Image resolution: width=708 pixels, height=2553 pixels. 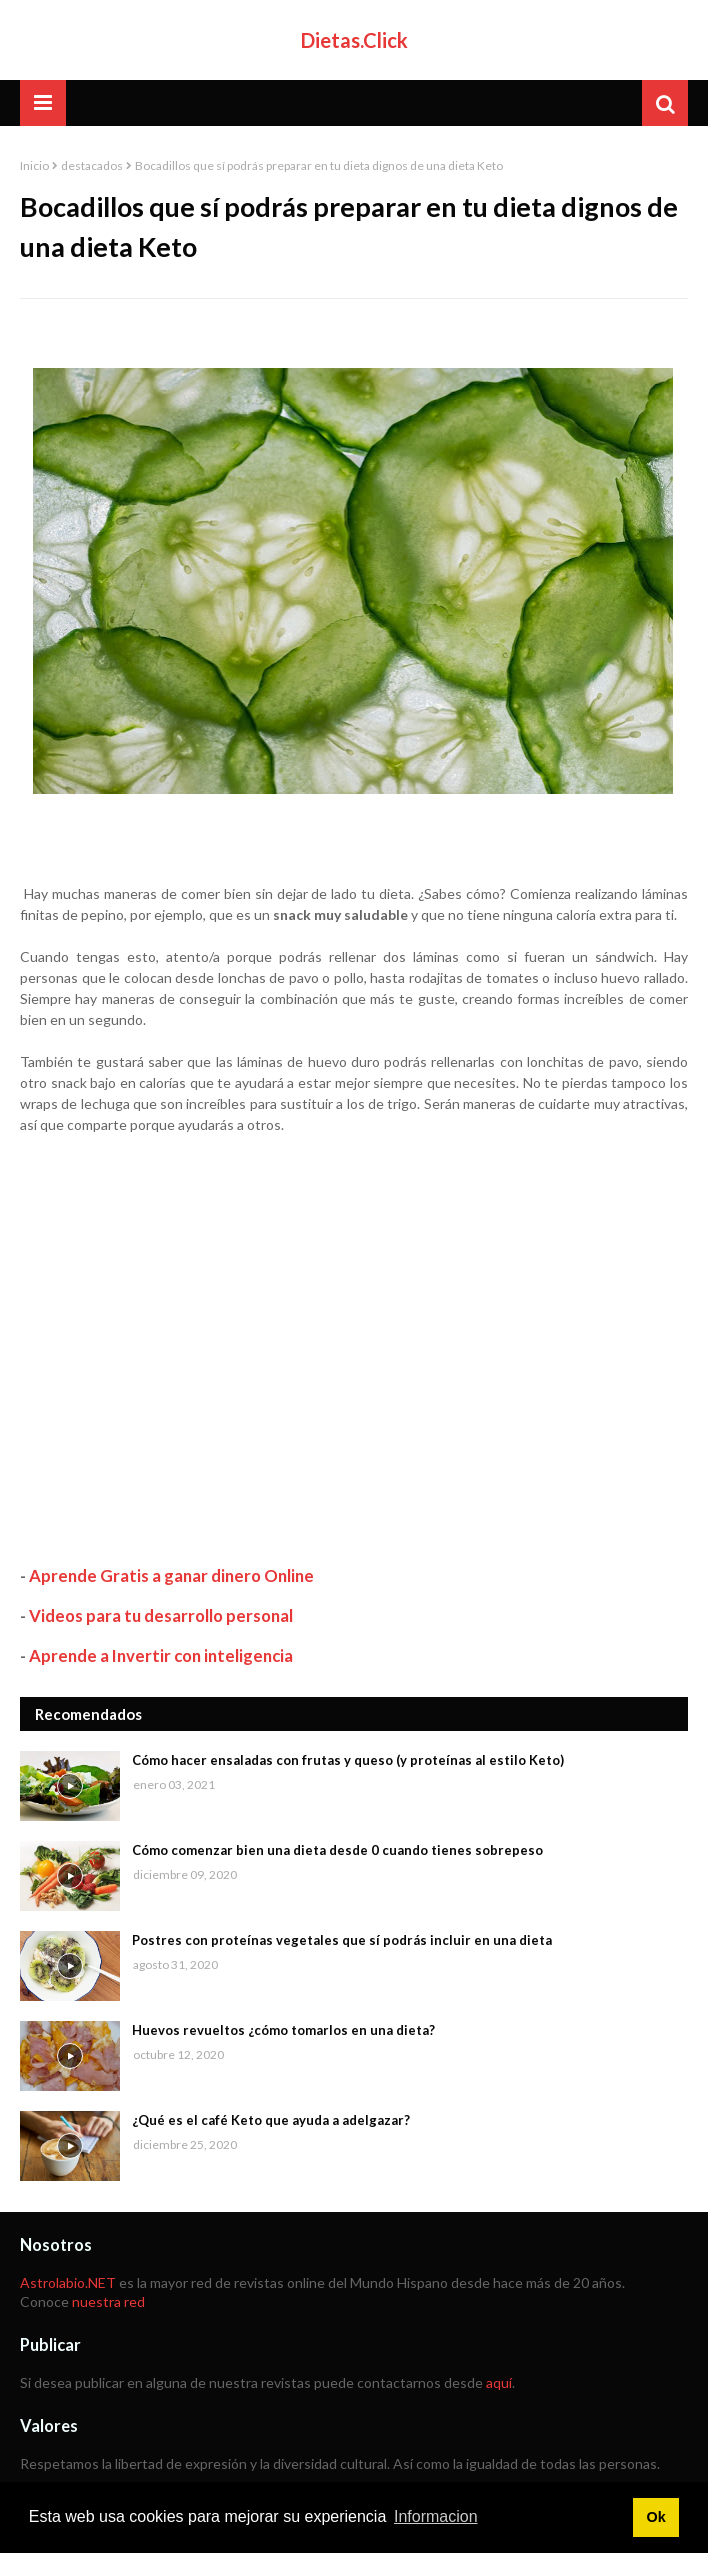 I want to click on destacados, so click(x=92, y=165).